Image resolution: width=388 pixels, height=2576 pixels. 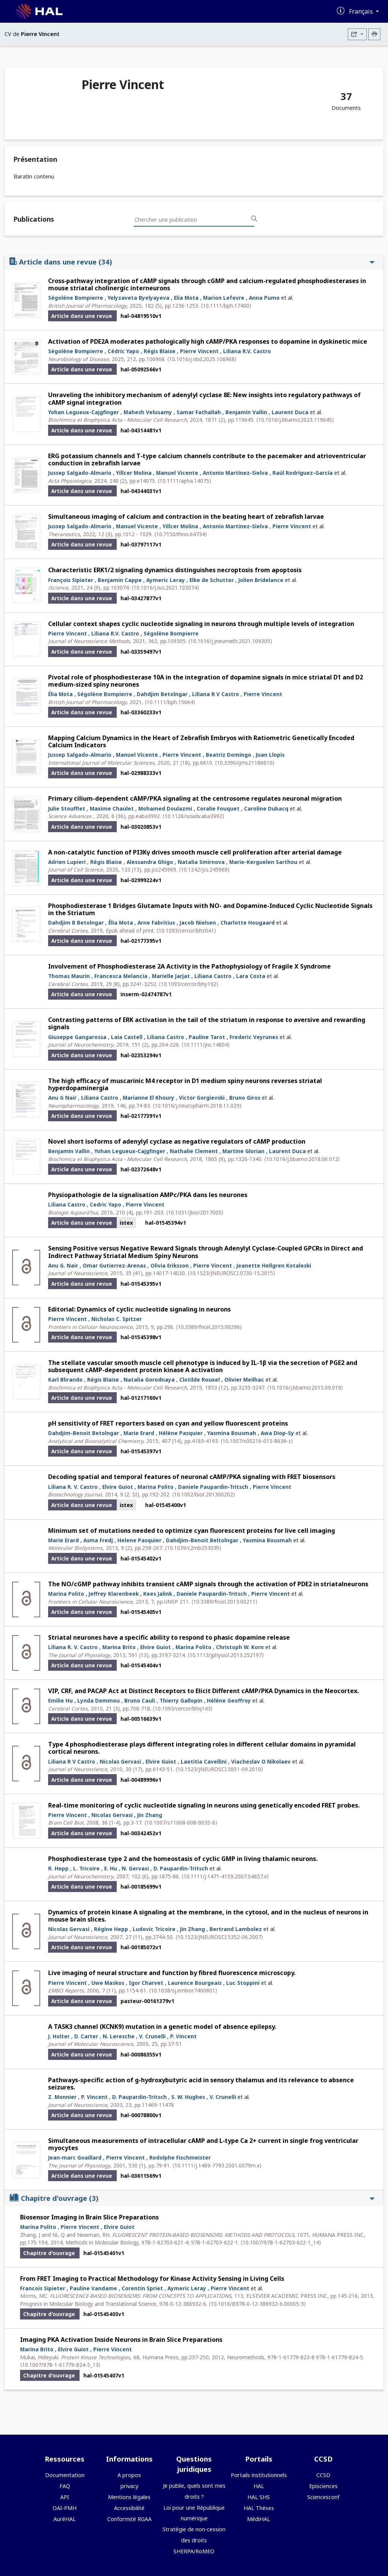 What do you see at coordinates (156, 922) in the screenshot?
I see `Arne Fabritius` at bounding box center [156, 922].